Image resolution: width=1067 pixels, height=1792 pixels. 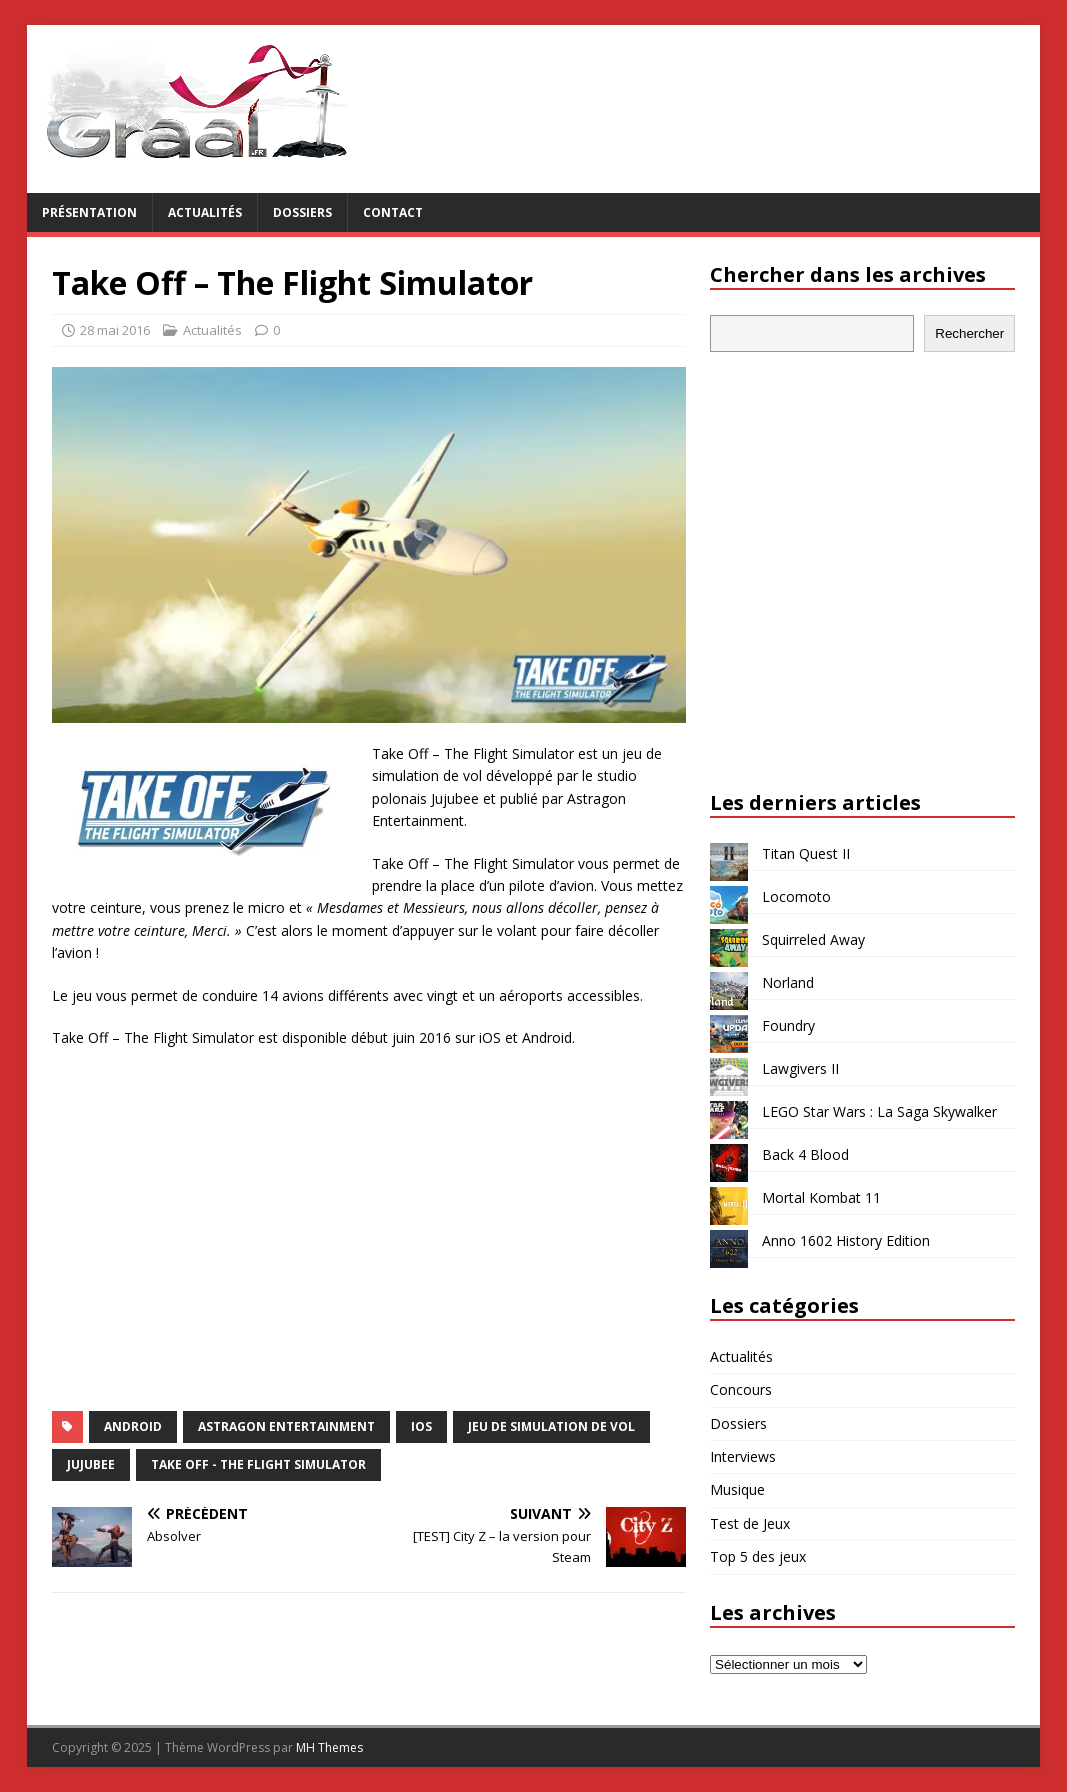 What do you see at coordinates (393, 212) in the screenshot?
I see `Contact` at bounding box center [393, 212].